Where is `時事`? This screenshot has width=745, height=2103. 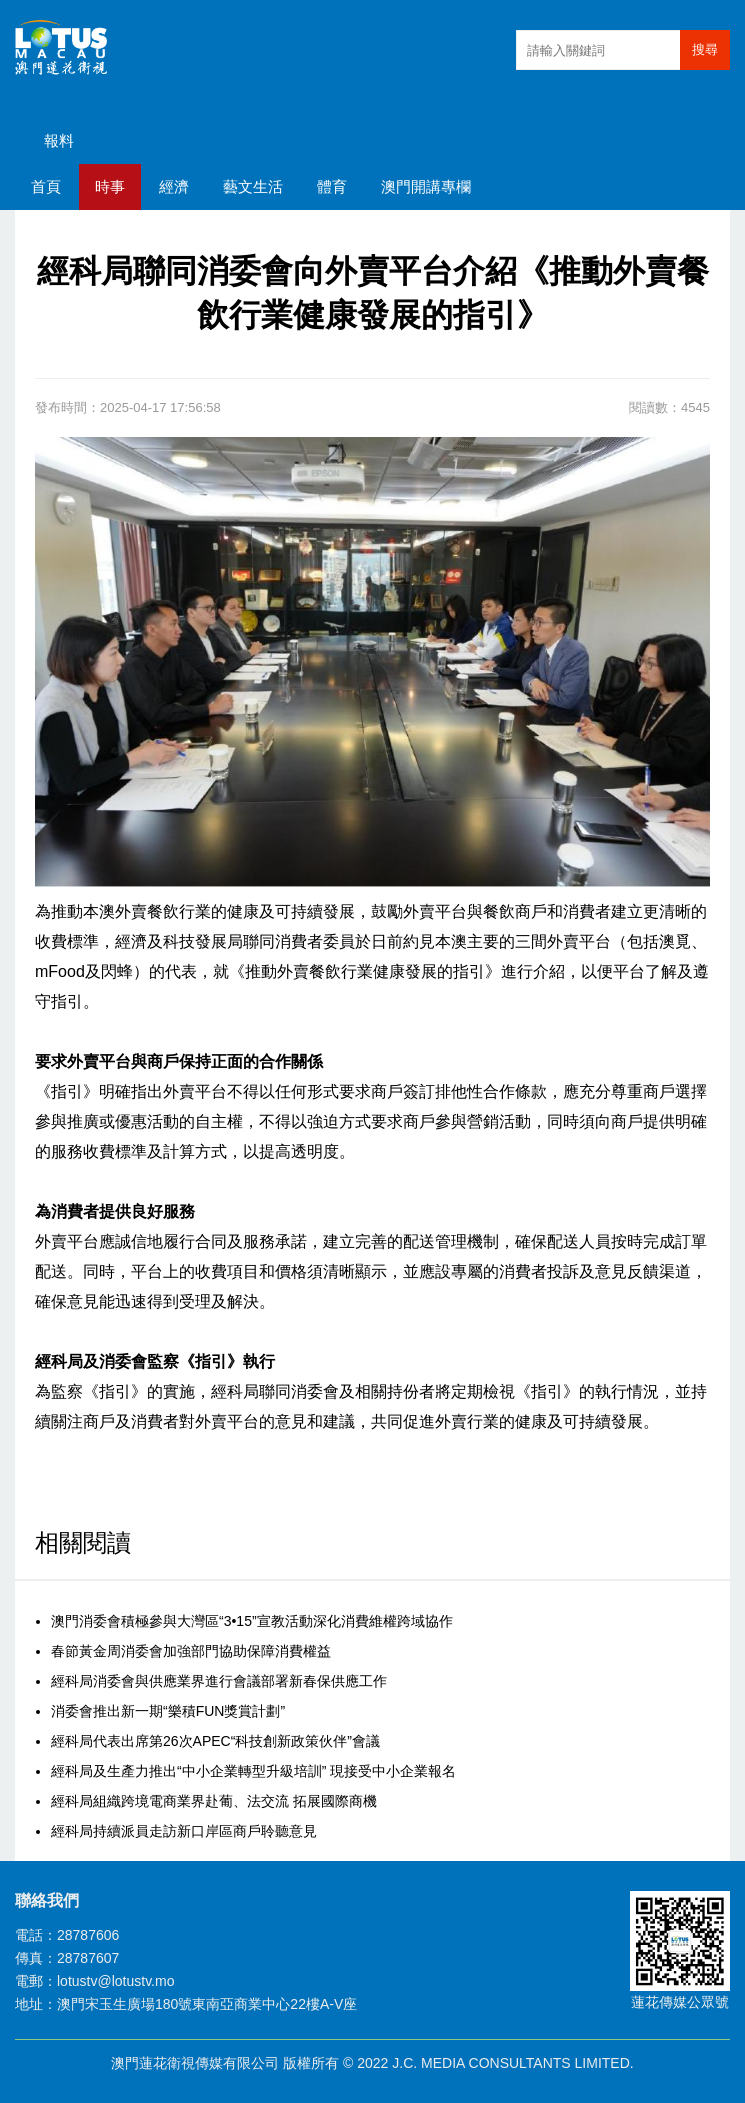
時事 is located at coordinates (110, 186).